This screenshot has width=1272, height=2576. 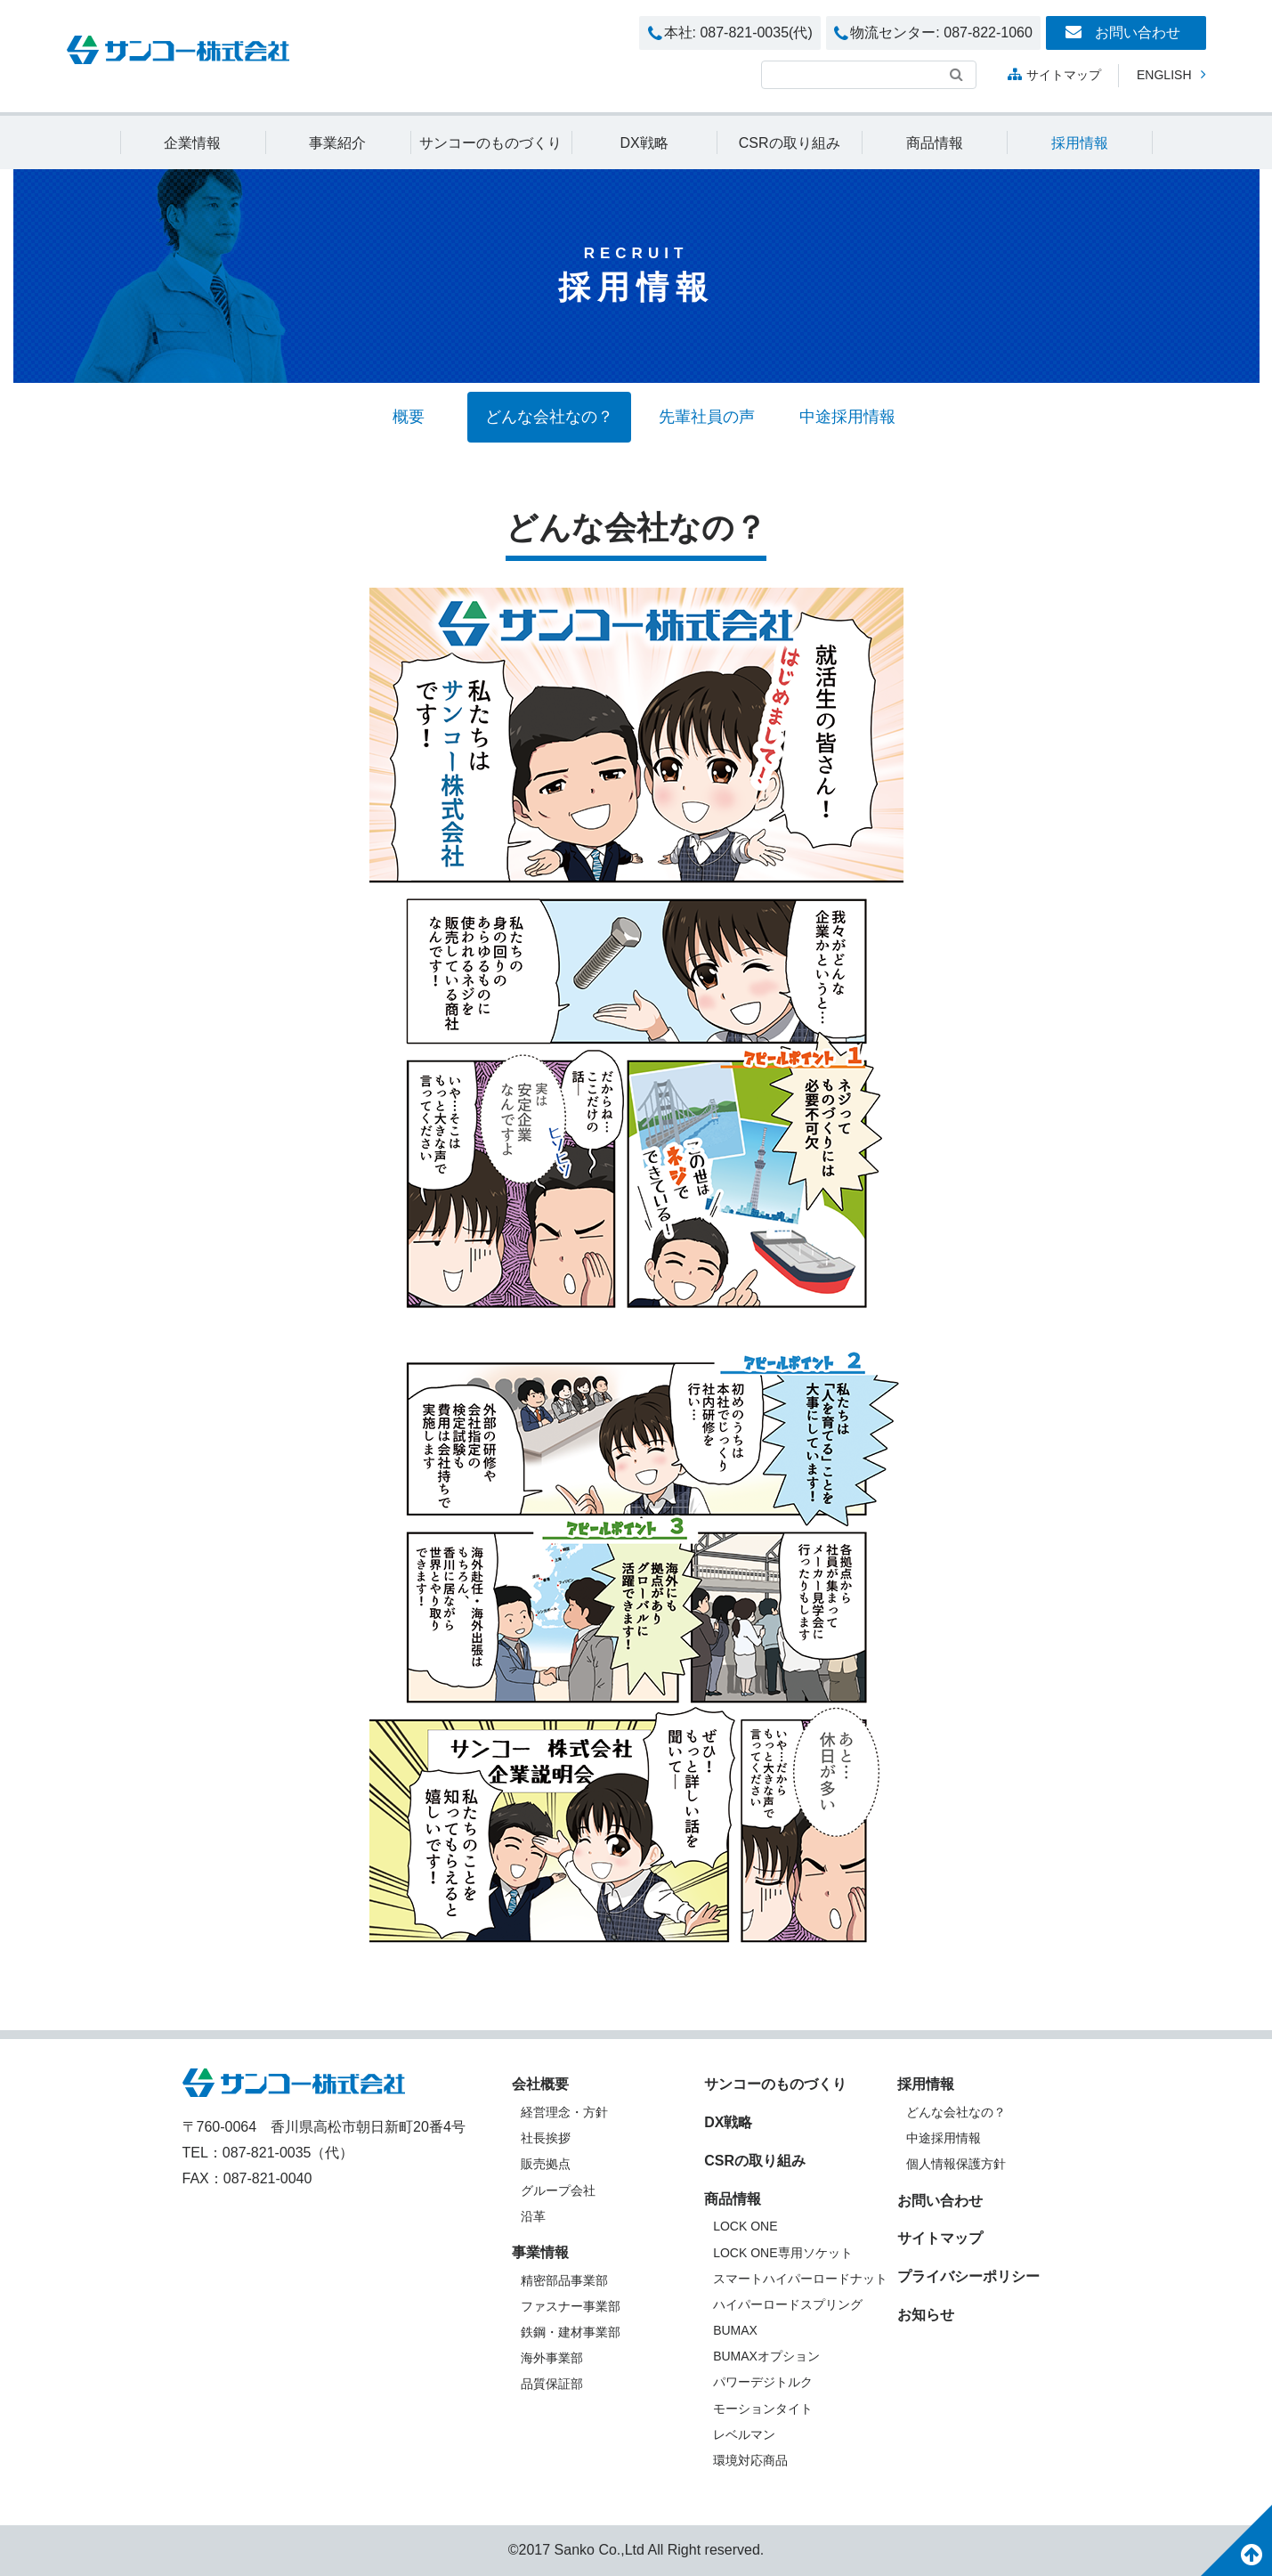 What do you see at coordinates (750, 2460) in the screenshot?
I see `環境対応商品` at bounding box center [750, 2460].